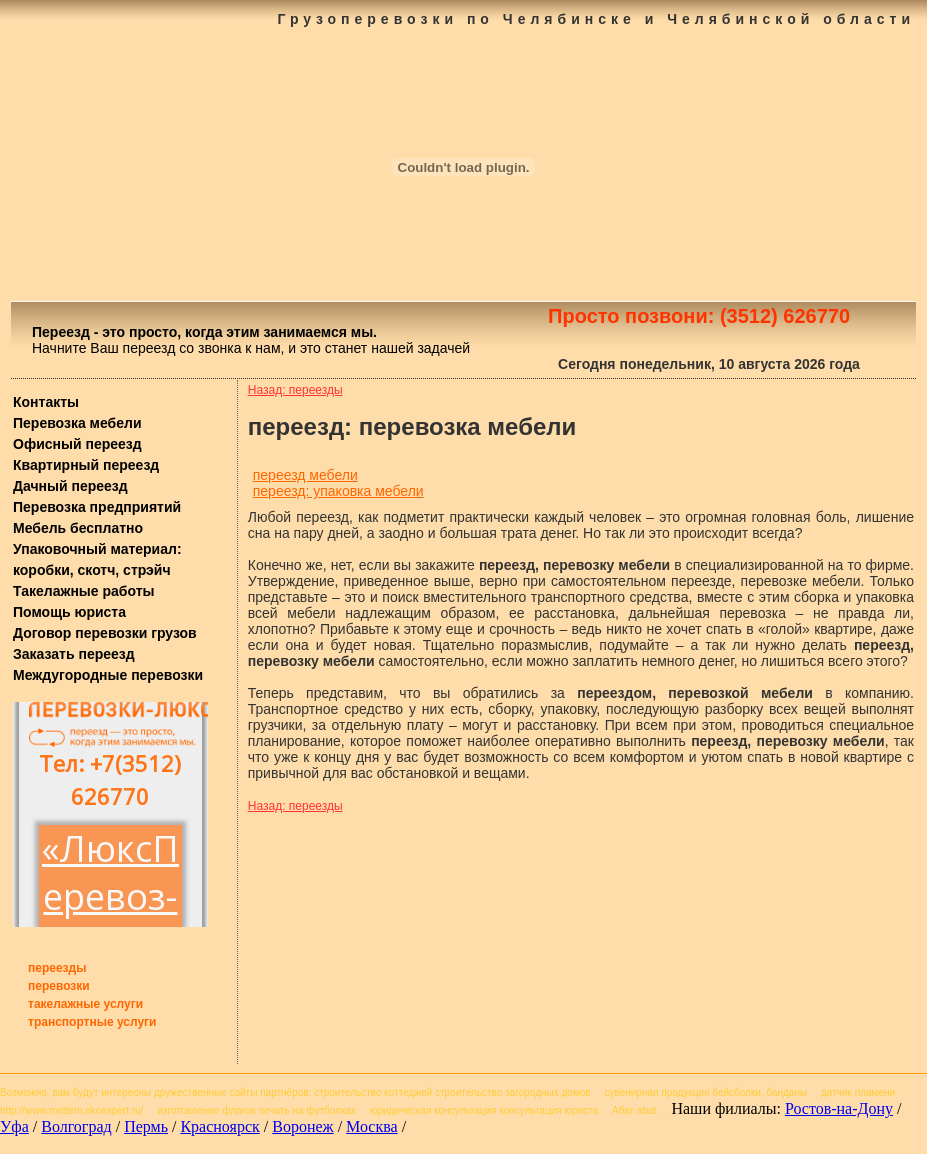  I want to click on перевозки, so click(59, 986).